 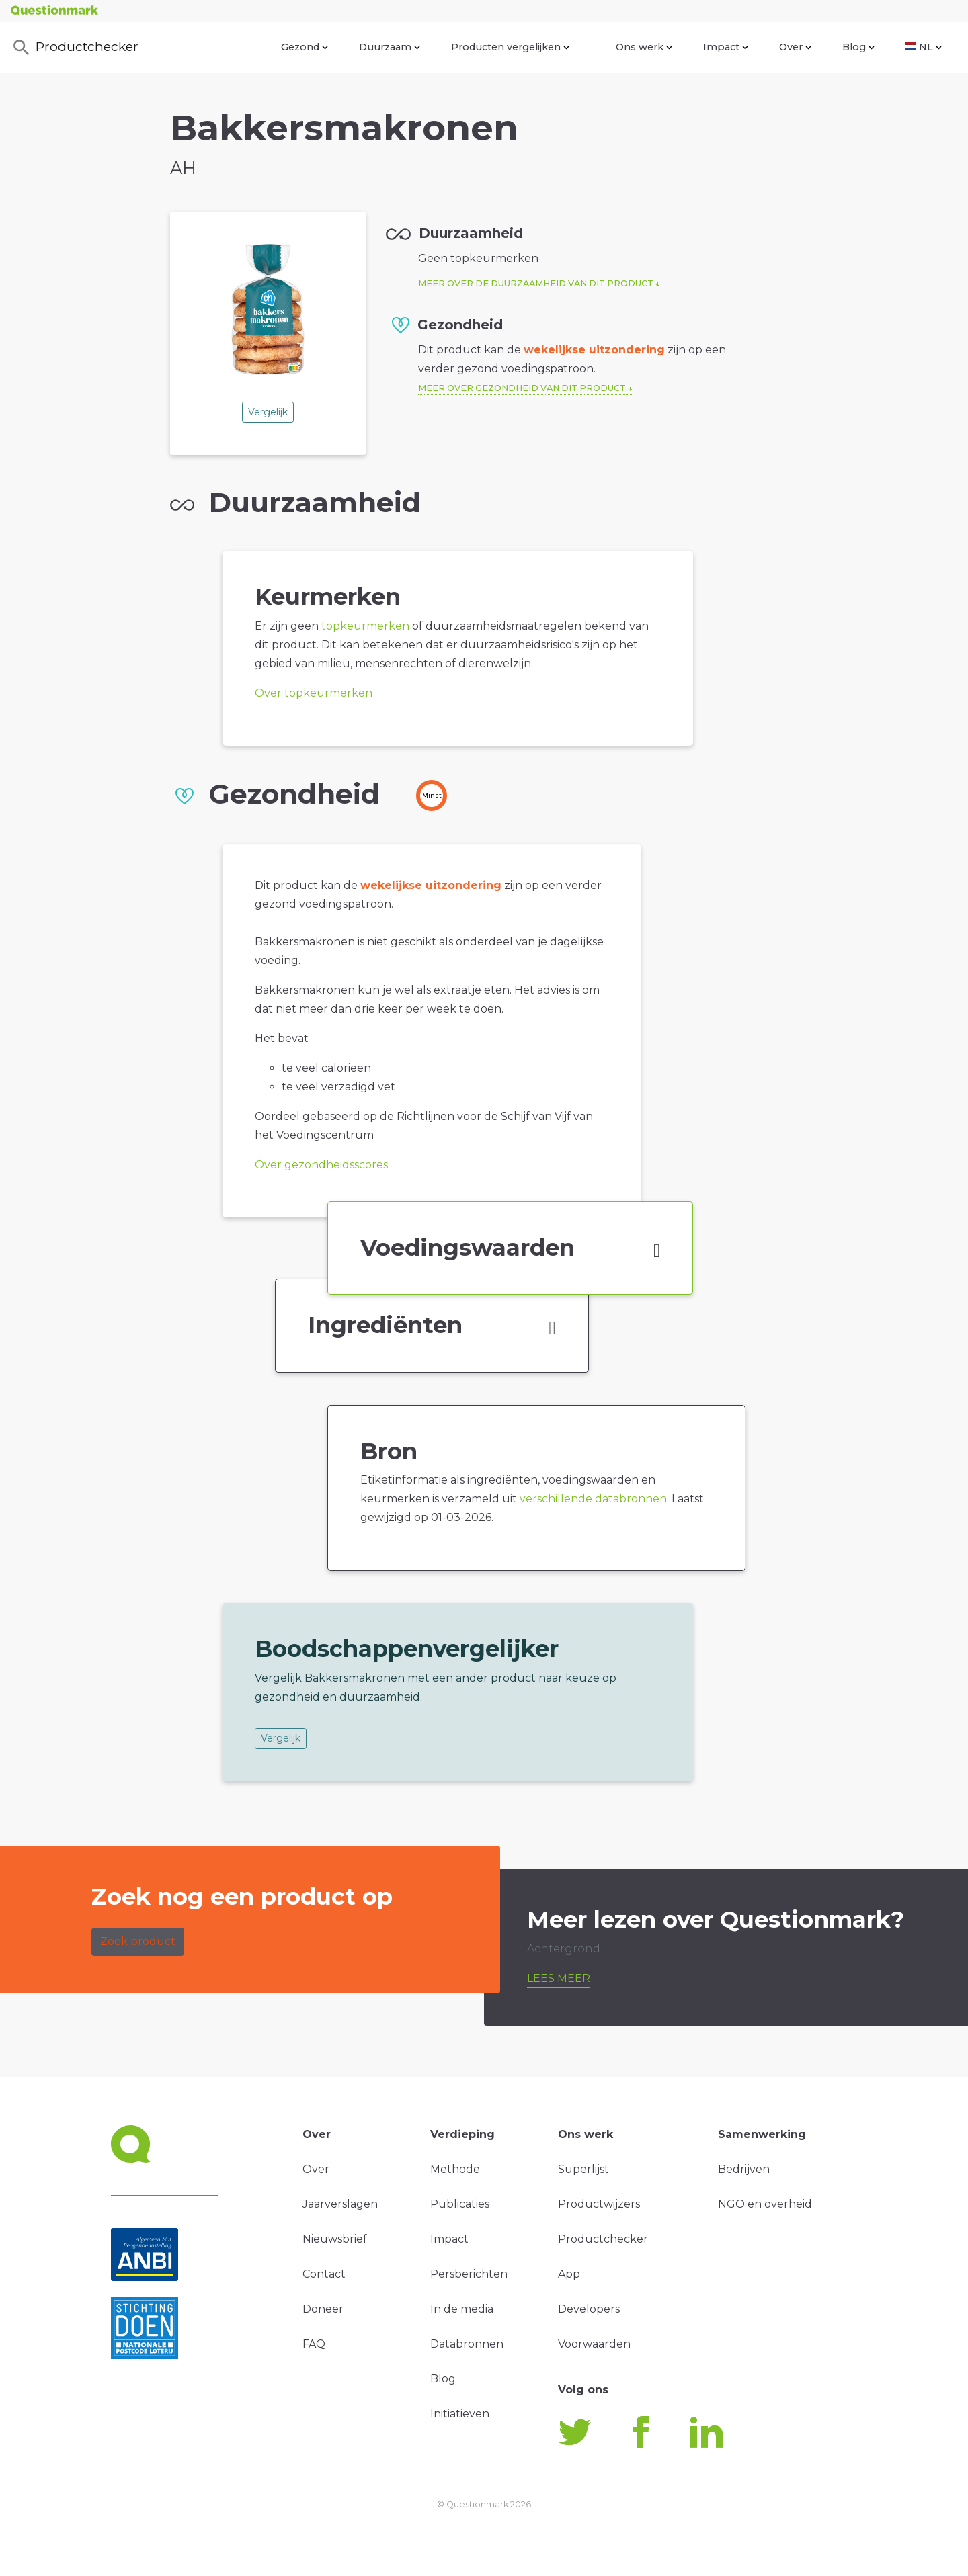 I want to click on Gezond, so click(x=304, y=47).